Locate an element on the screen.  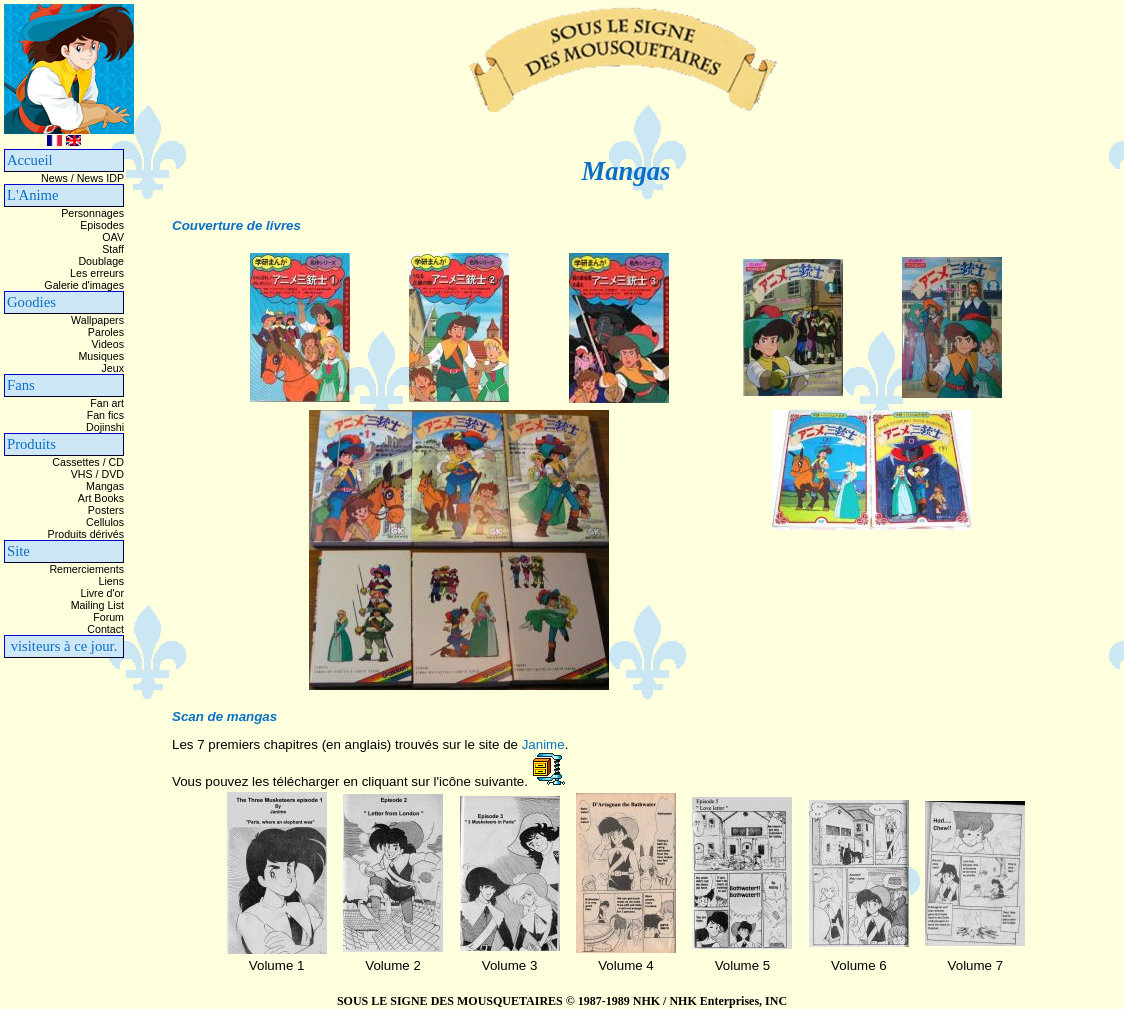
Cellulos is located at coordinates (105, 522).